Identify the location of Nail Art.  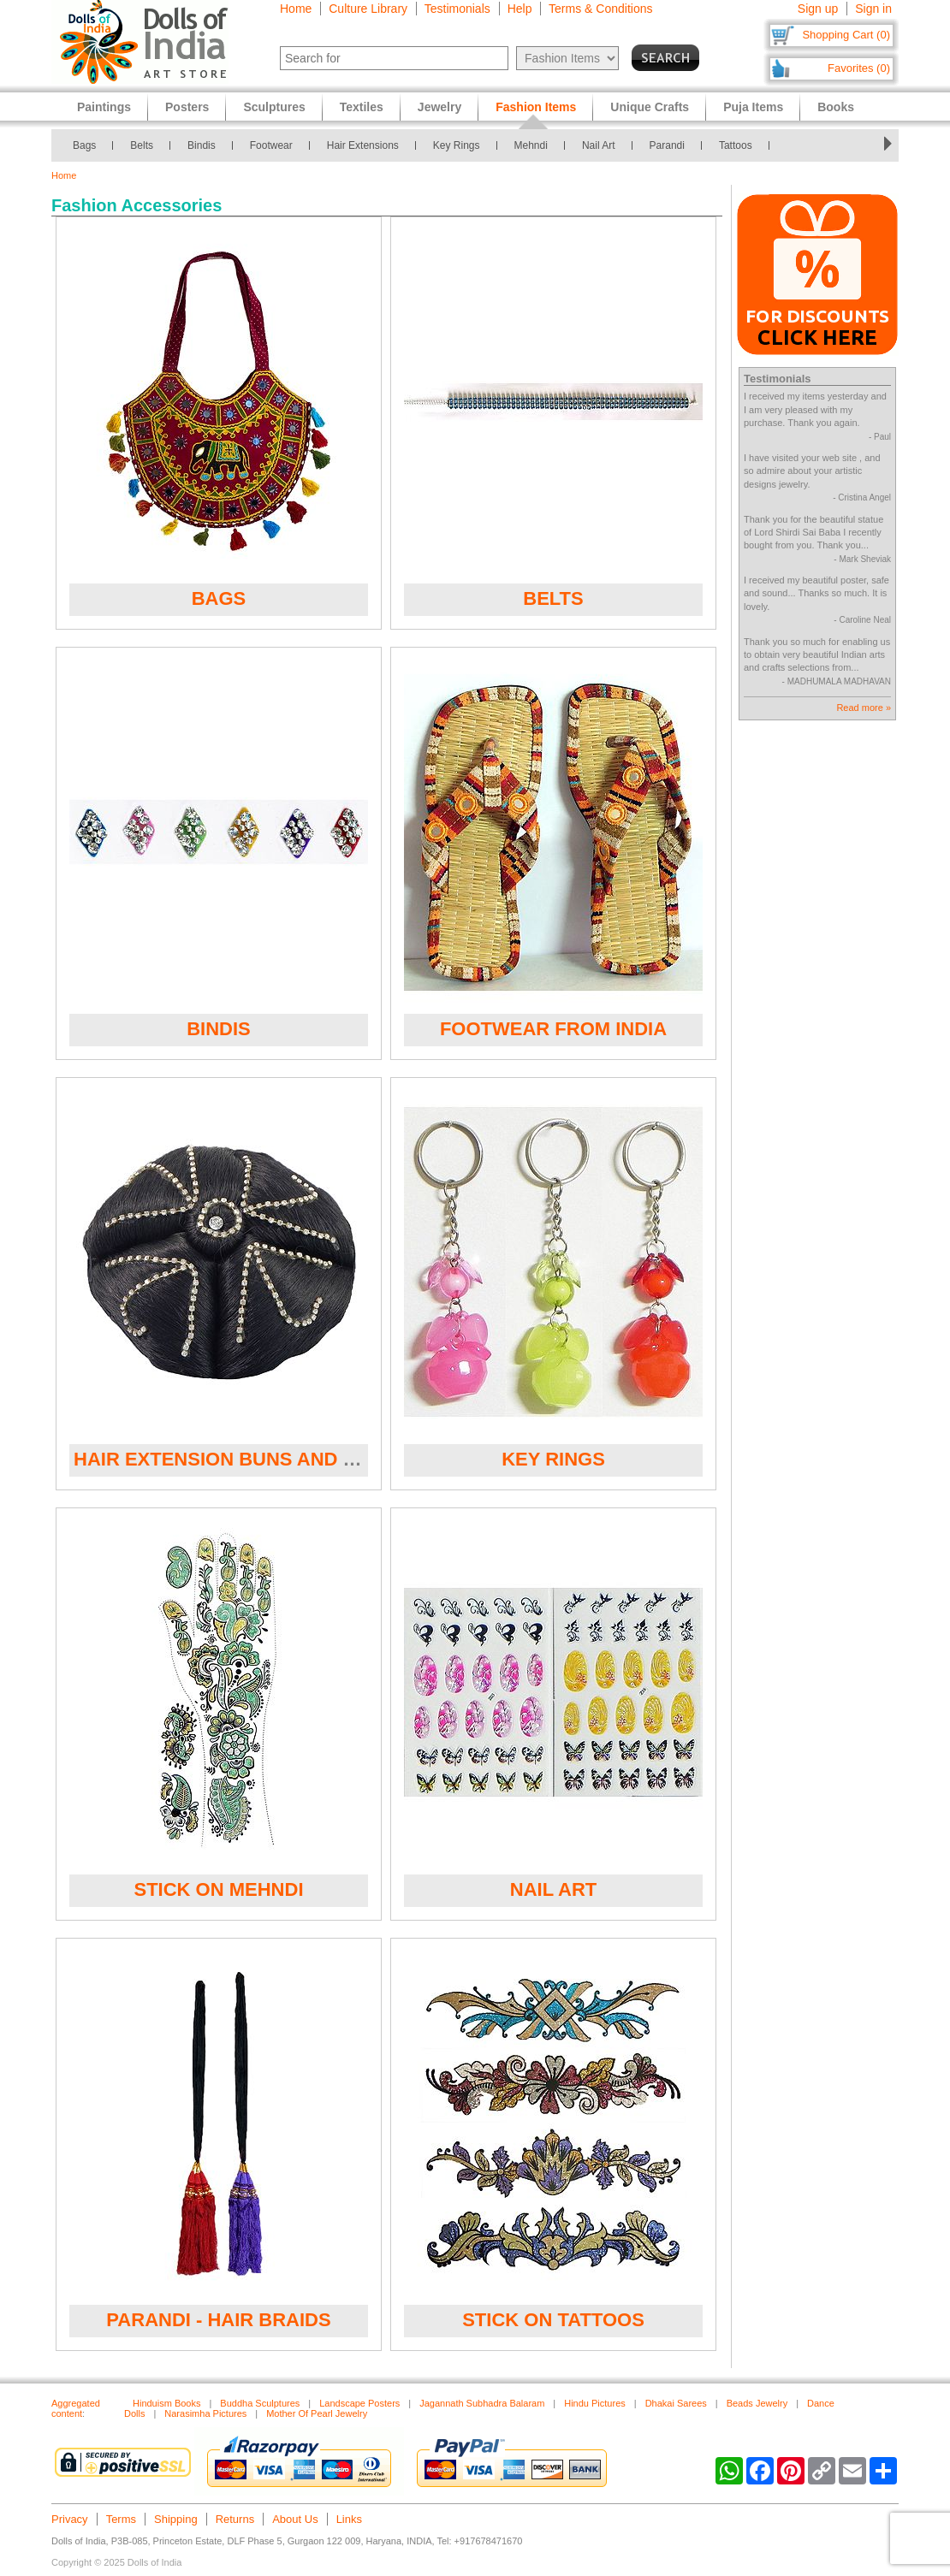
(598, 145).